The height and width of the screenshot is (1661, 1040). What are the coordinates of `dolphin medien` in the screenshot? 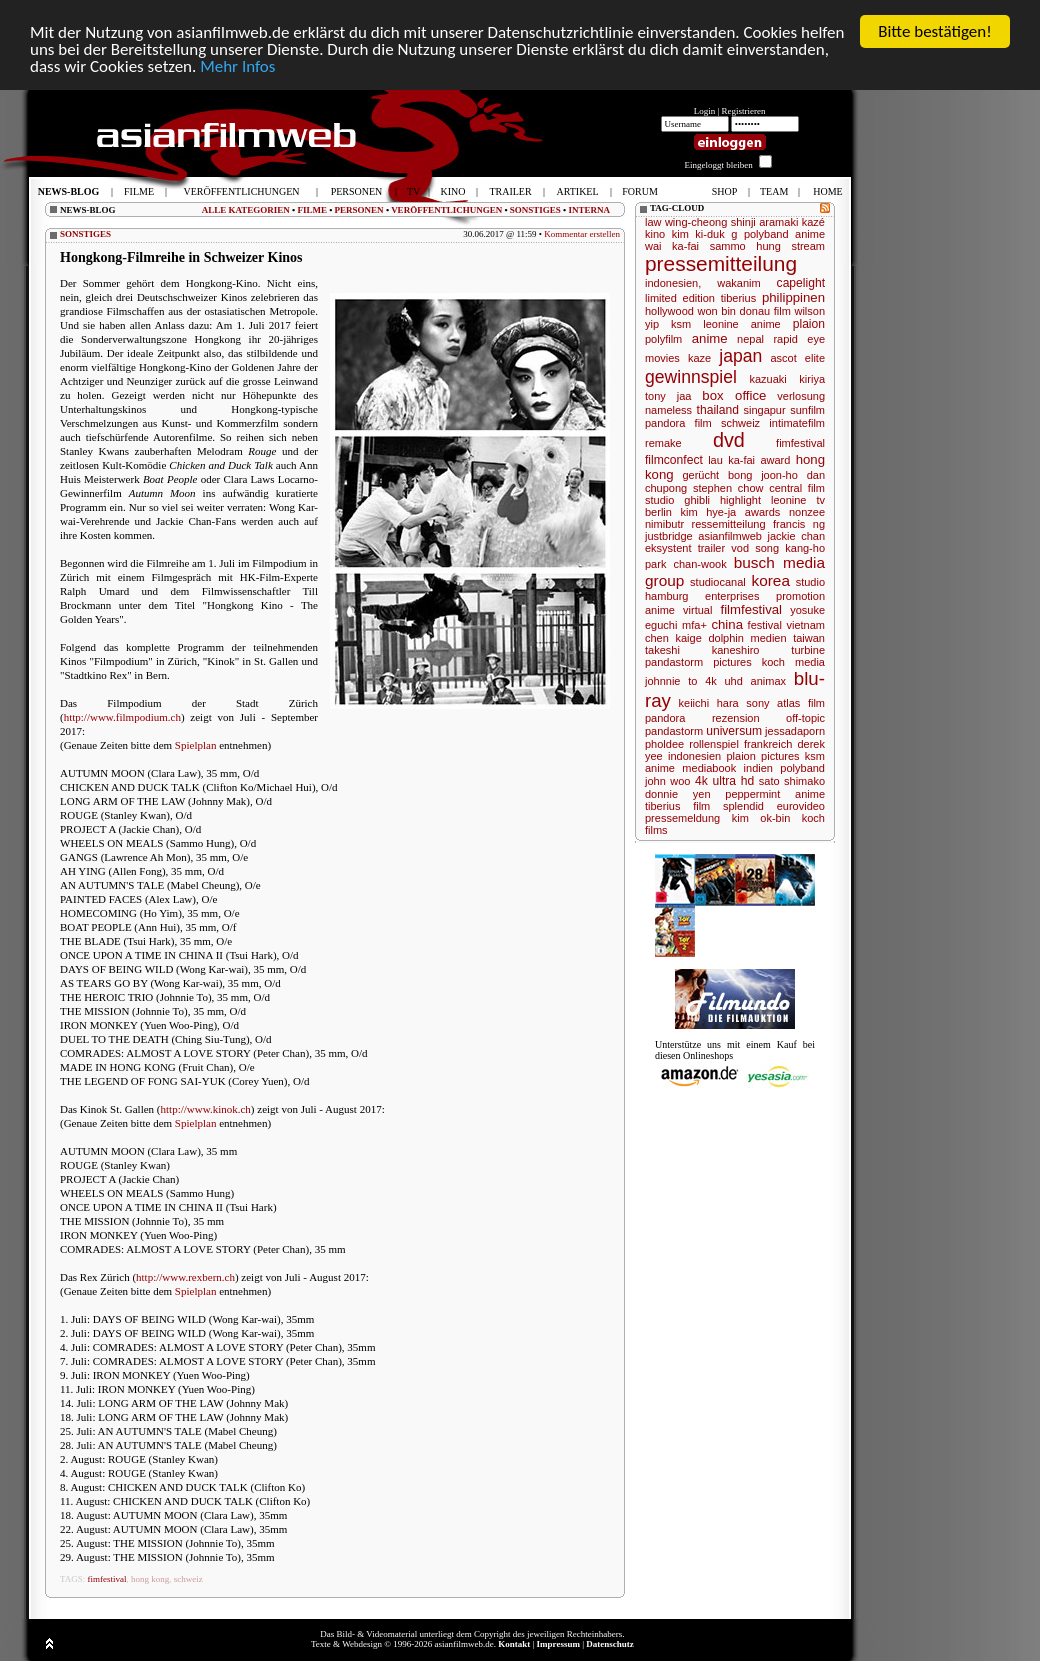 It's located at (747, 638).